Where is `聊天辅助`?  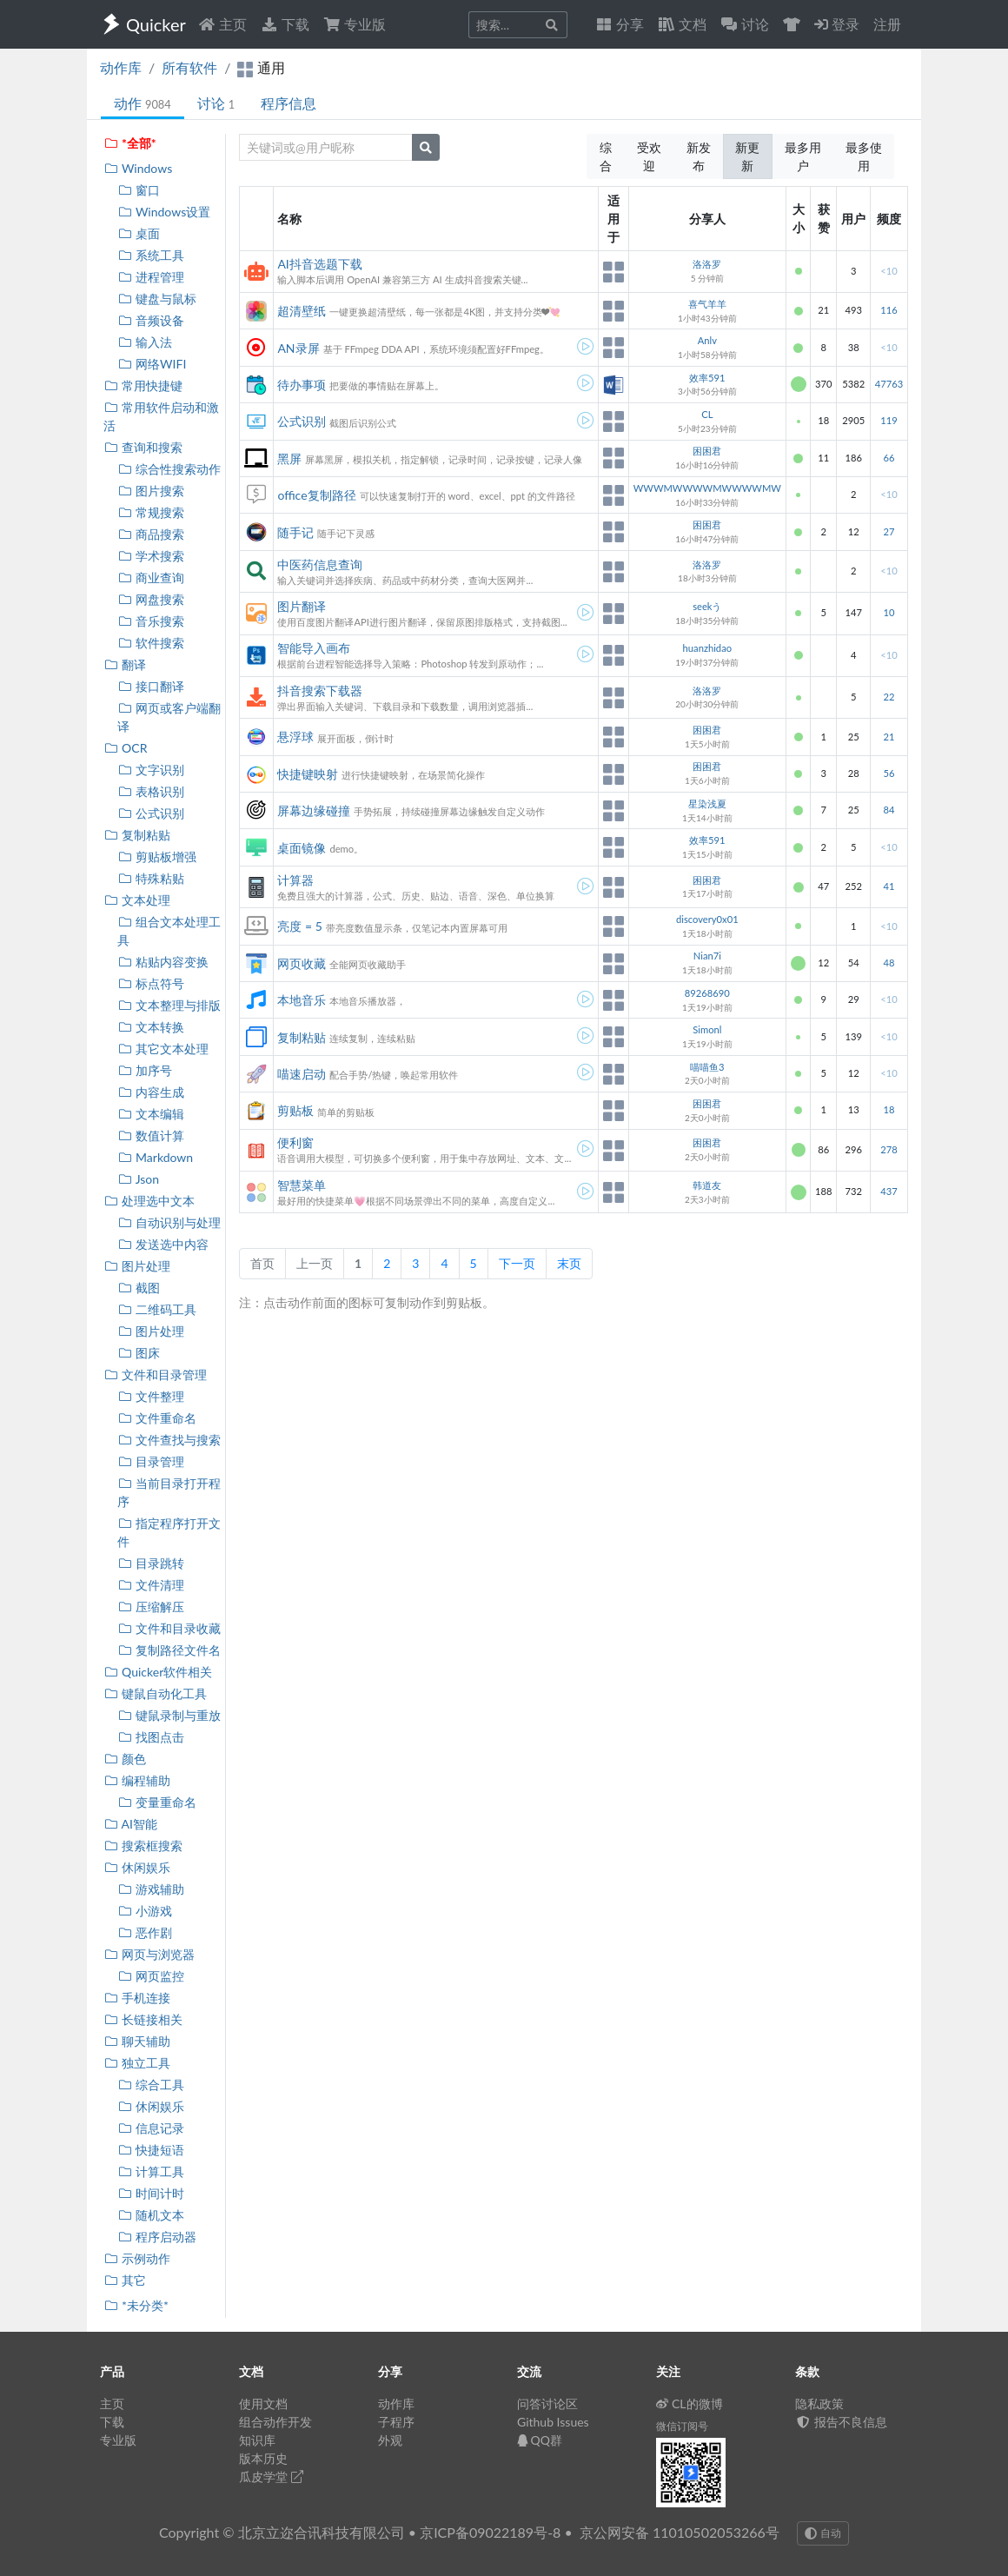
聊天辅助 is located at coordinates (136, 2041).